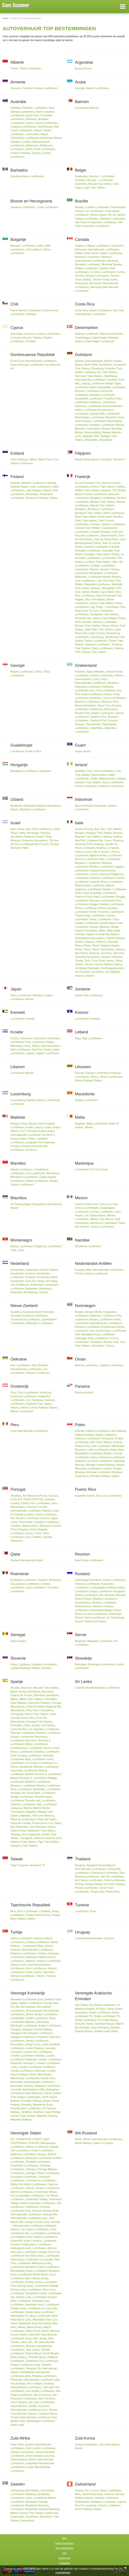  I want to click on Estoril, so click(24, 1503).